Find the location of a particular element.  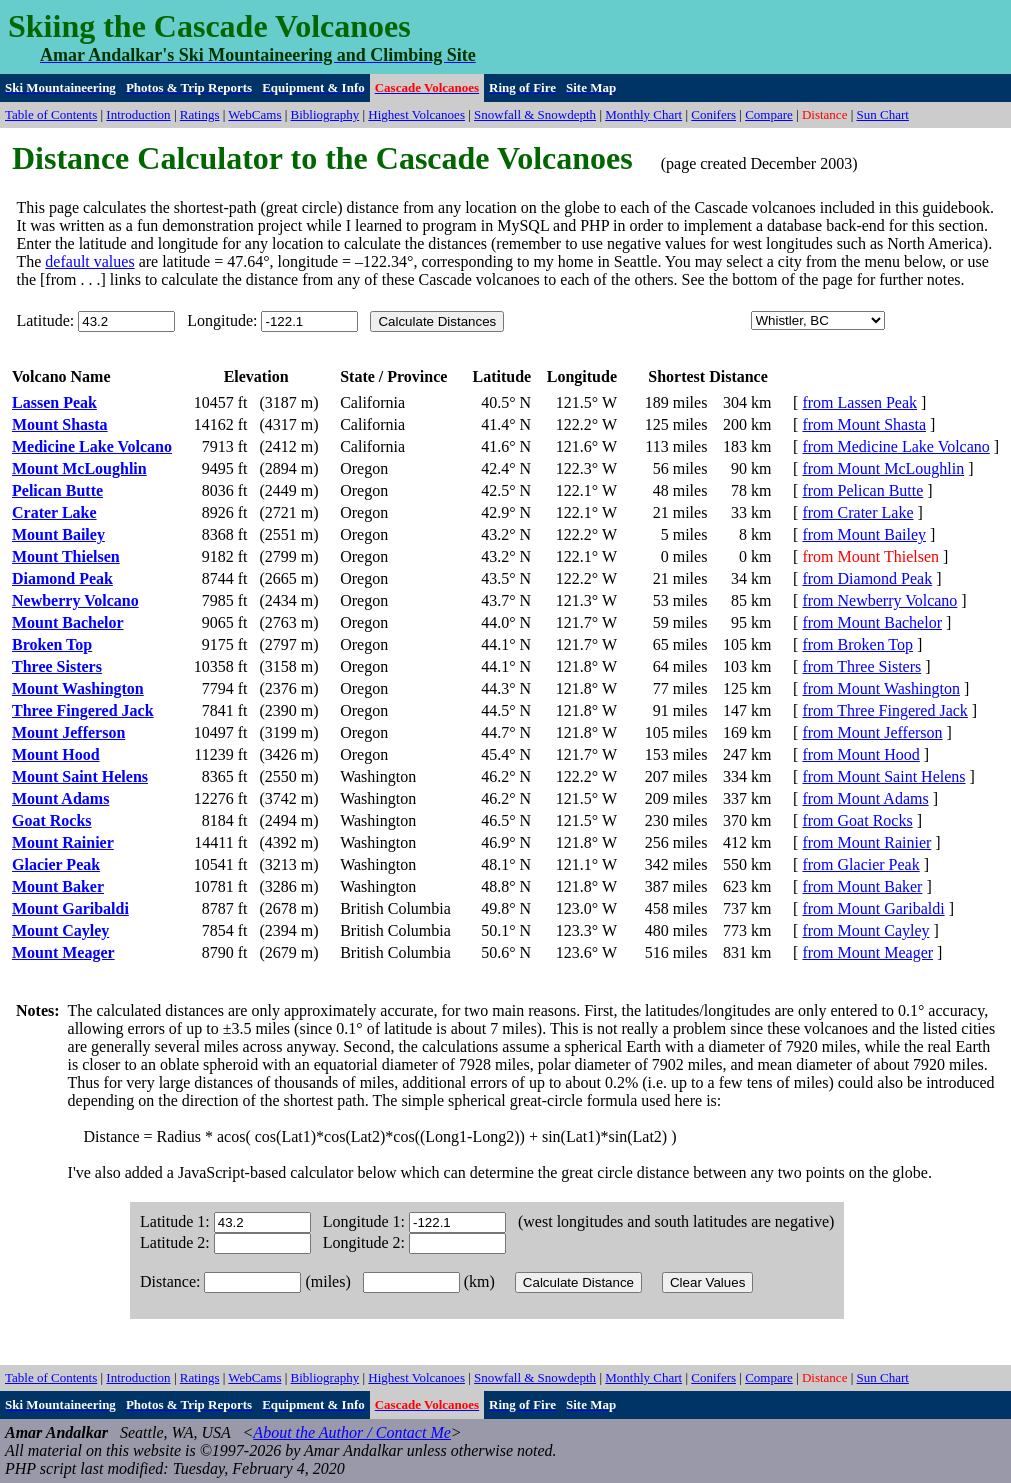

from Mount Baker is located at coordinates (862, 886).